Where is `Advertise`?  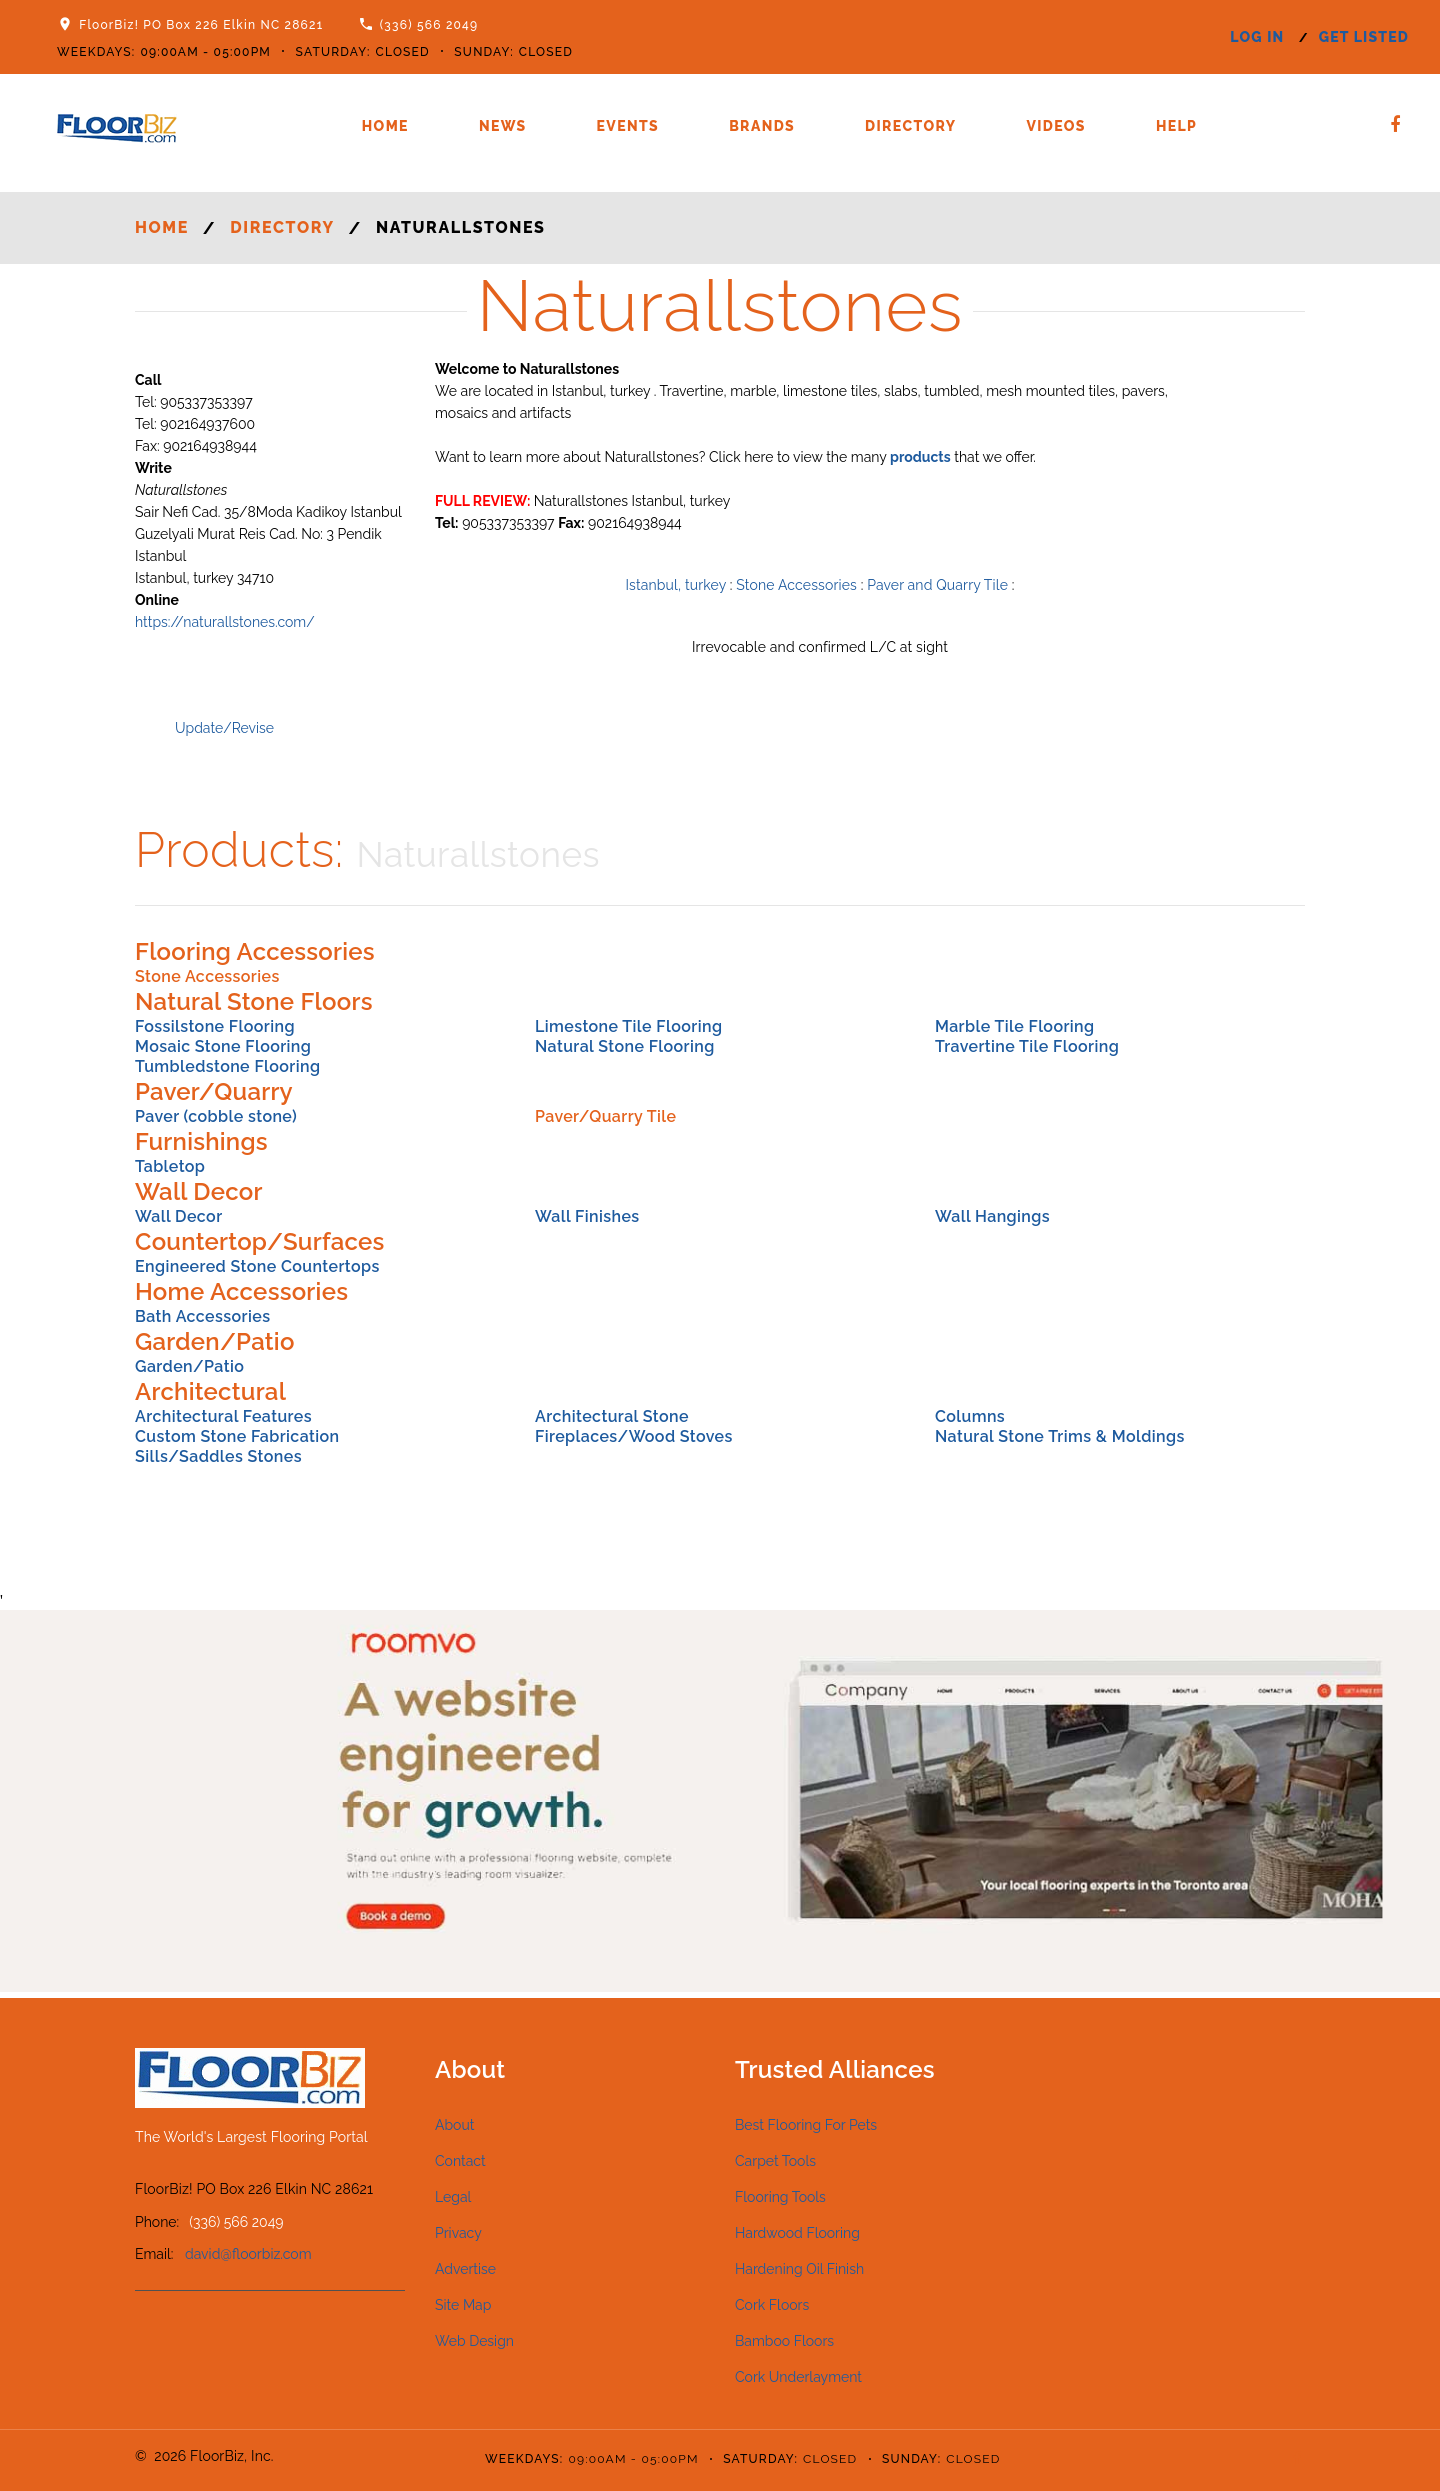 Advertise is located at coordinates (465, 2269).